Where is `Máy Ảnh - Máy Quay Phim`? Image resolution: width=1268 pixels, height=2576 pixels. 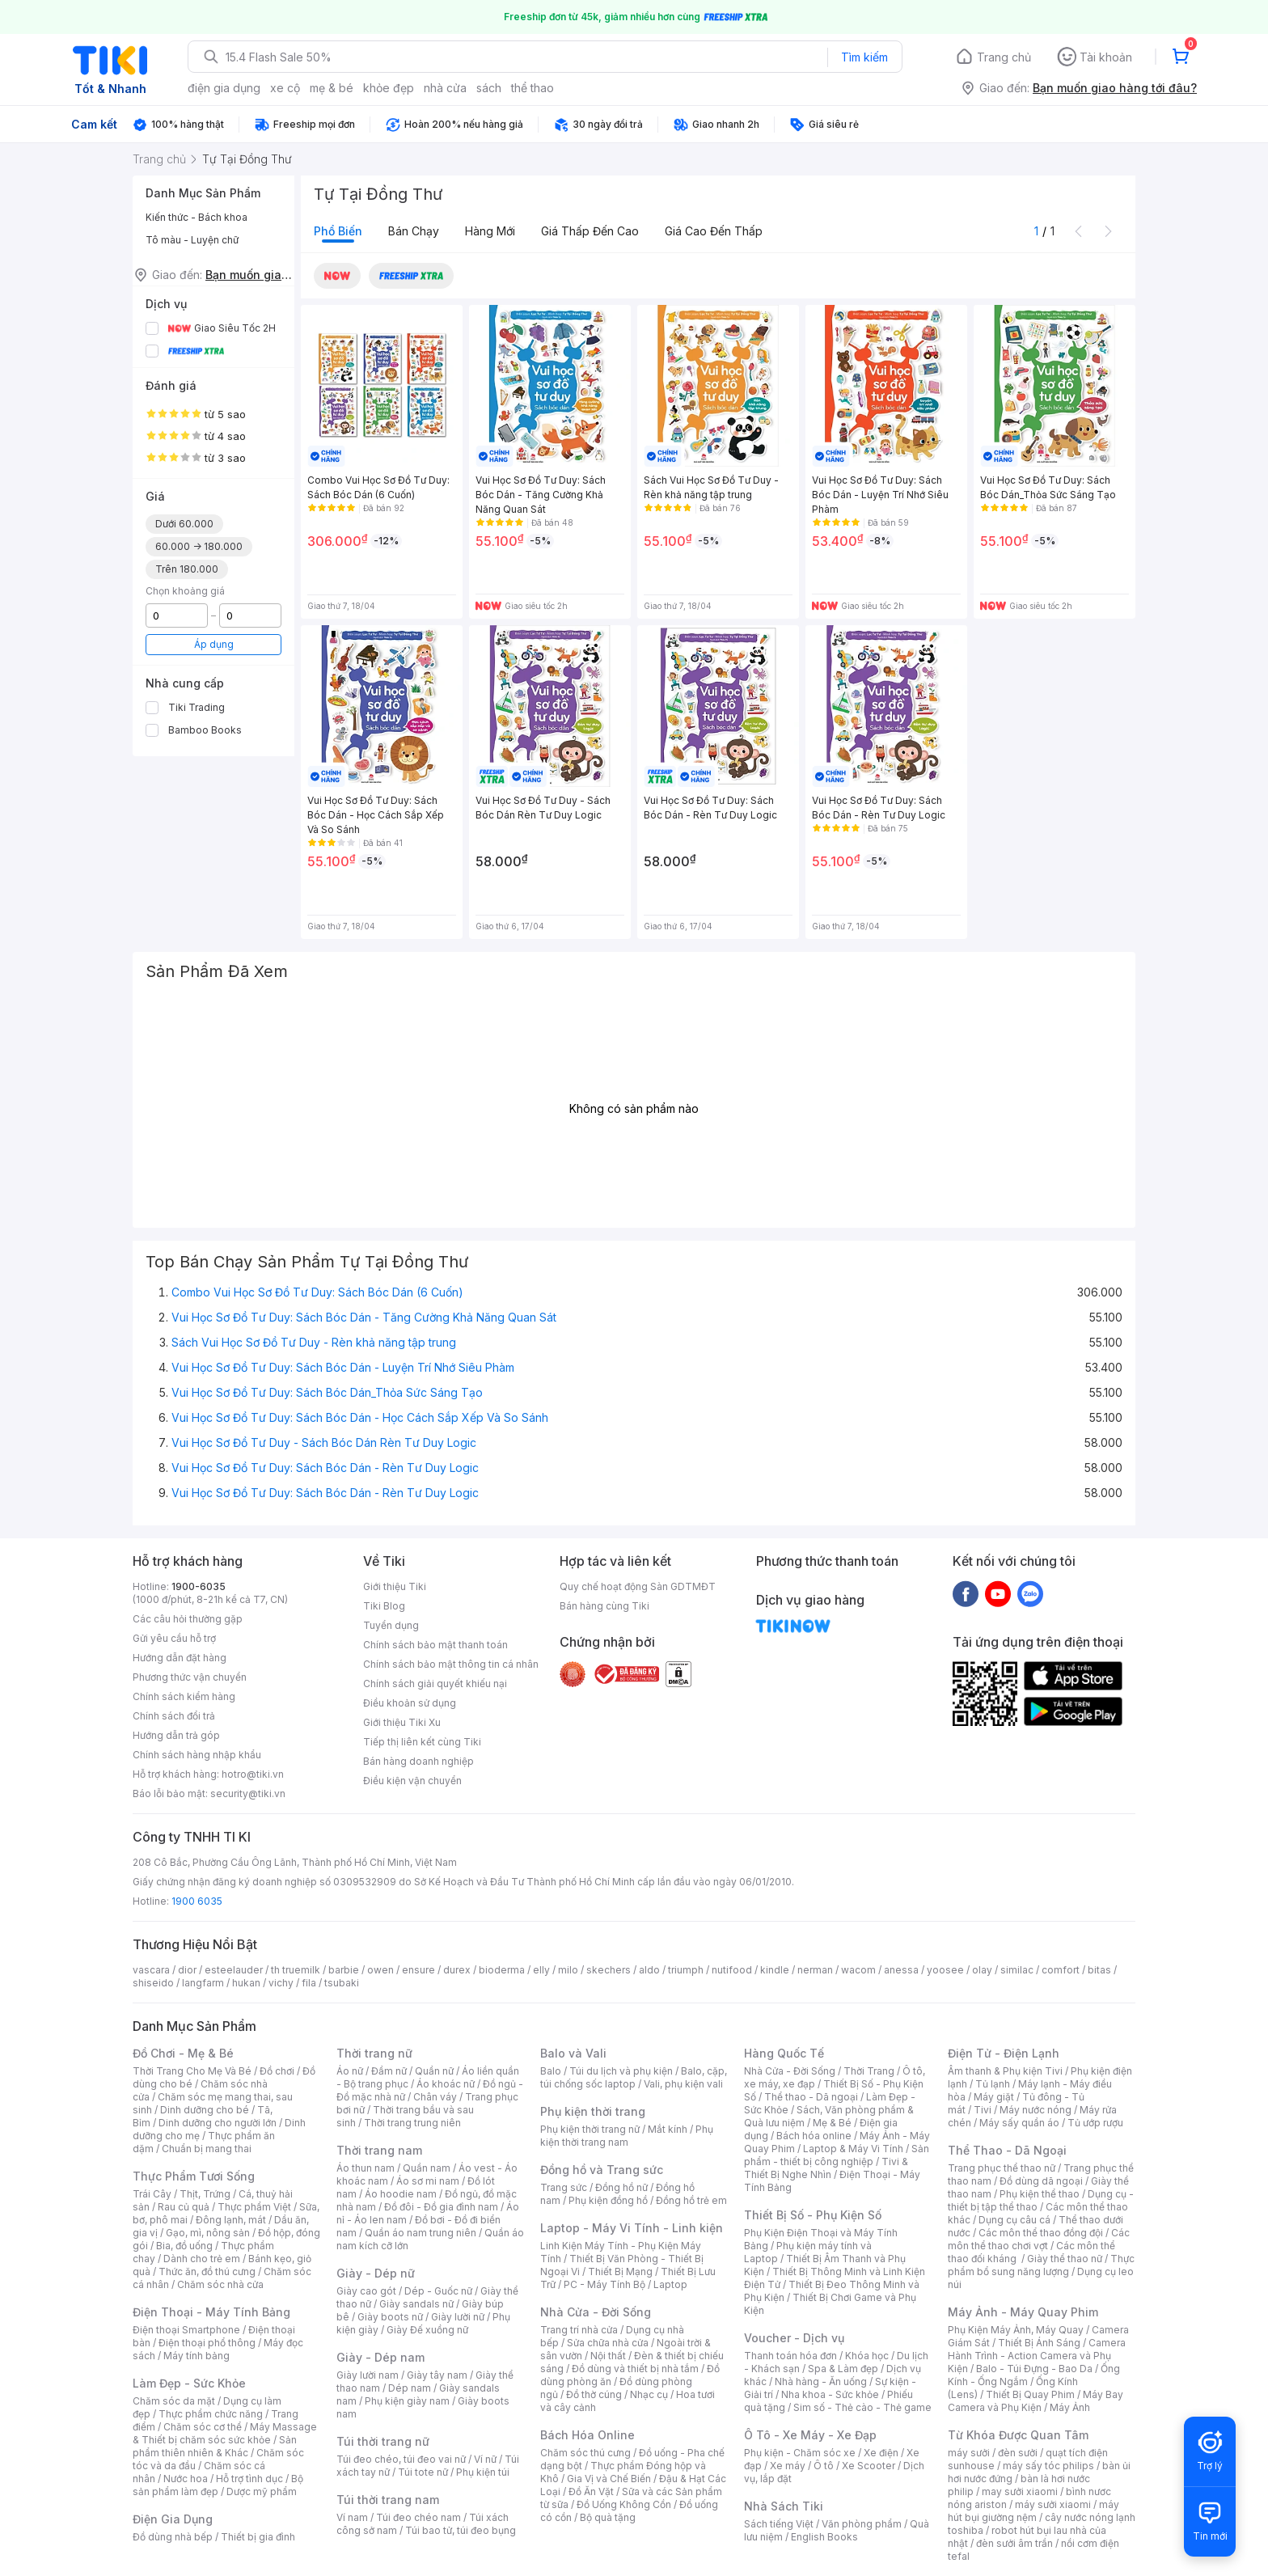
Máy Ảnh - Máy Quay Phim is located at coordinates (1023, 2312).